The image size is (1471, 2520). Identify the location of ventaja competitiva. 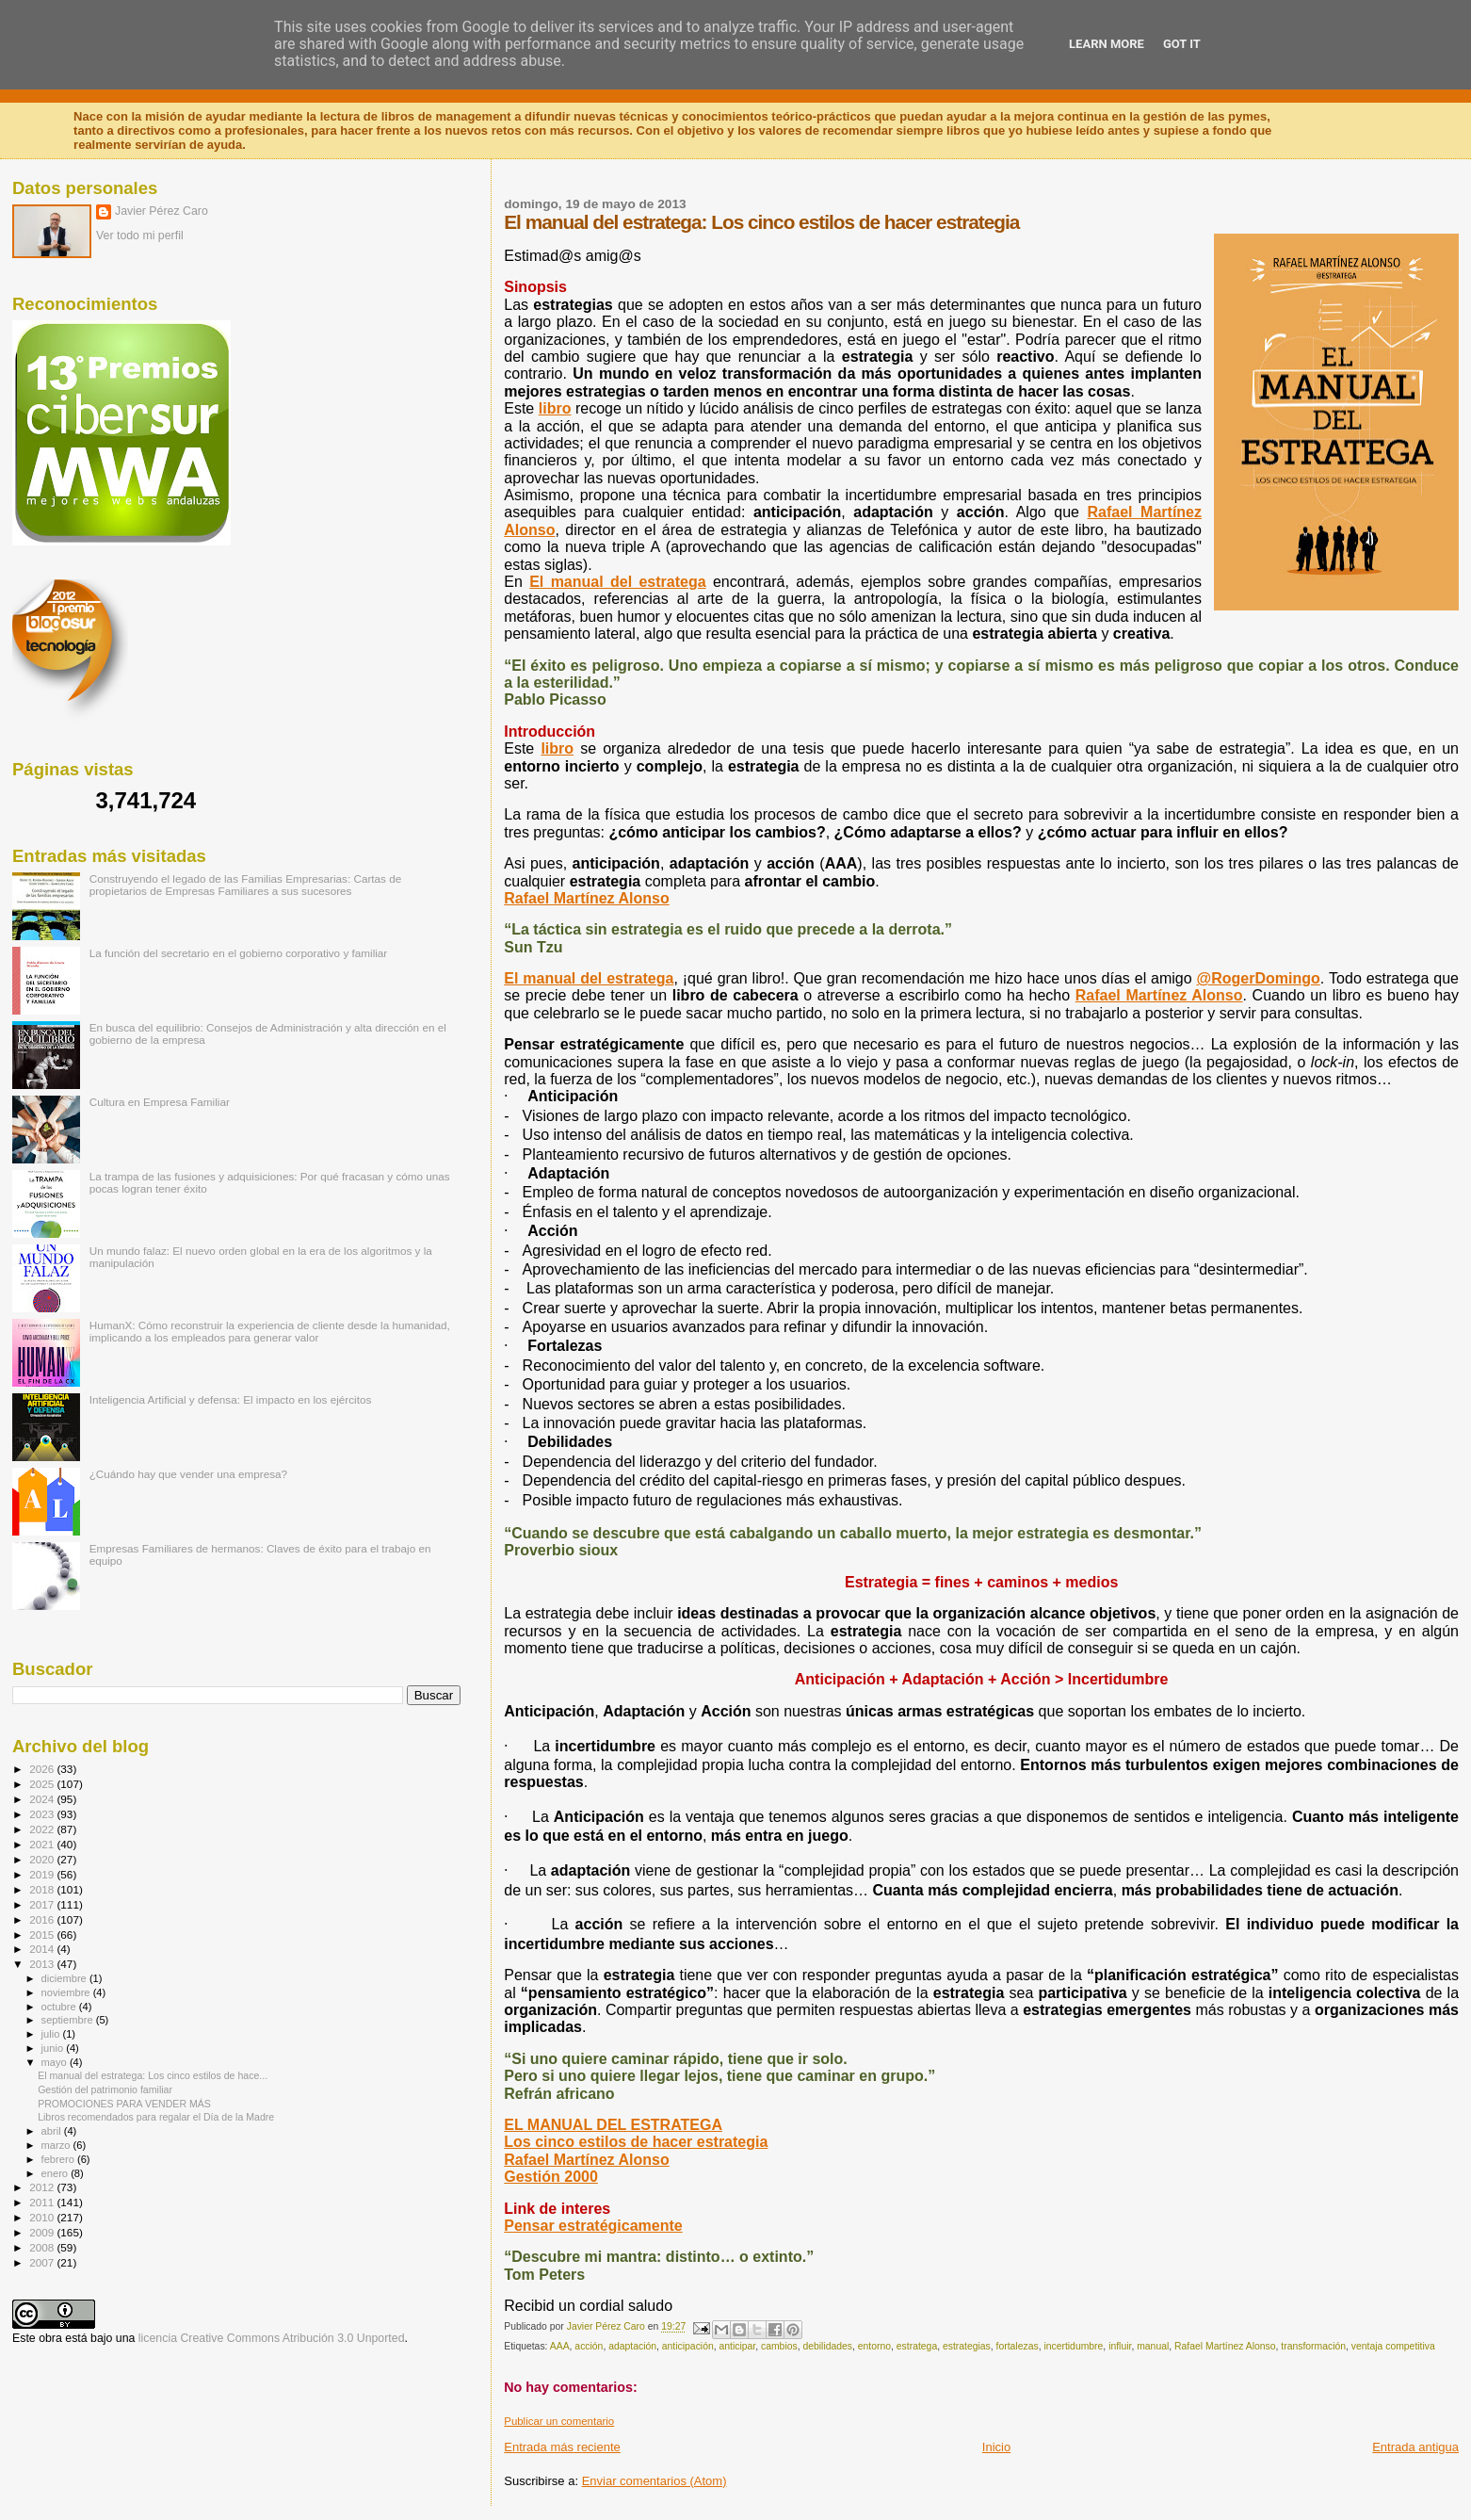
(1393, 2346).